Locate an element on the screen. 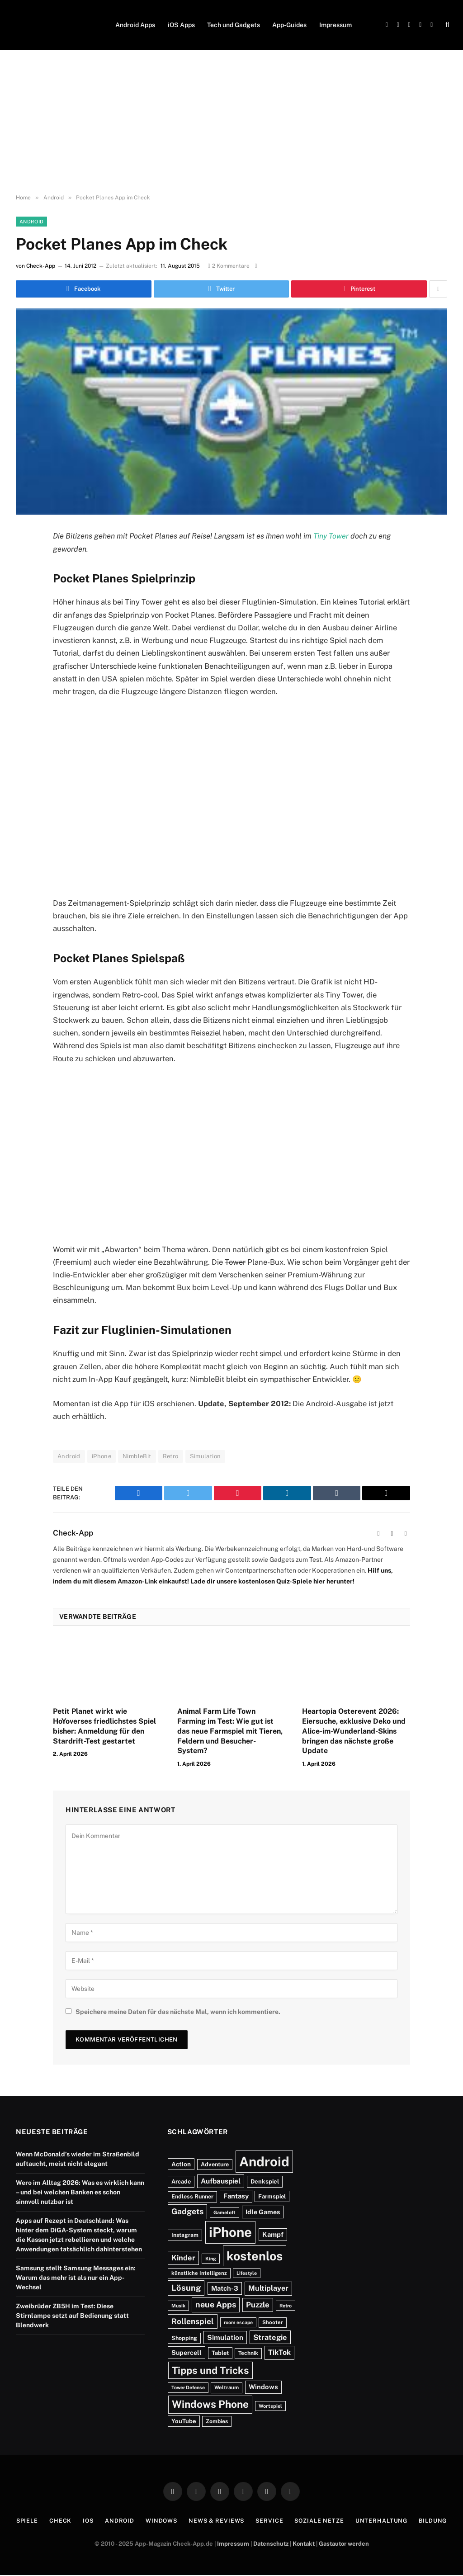  iPhone is located at coordinates (101, 1456).